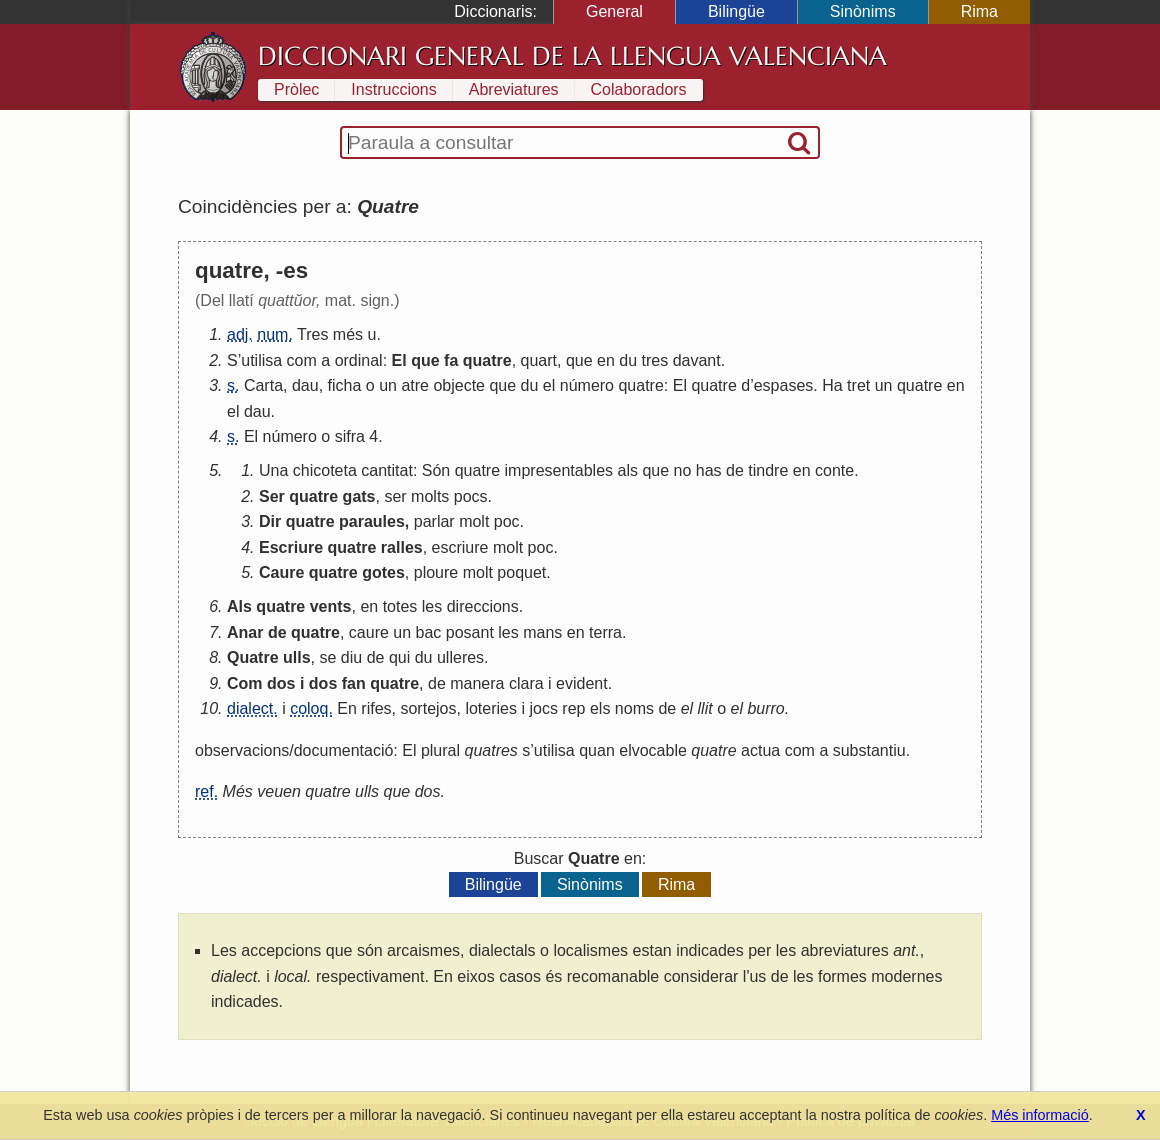 The width and height of the screenshot is (1160, 1140). What do you see at coordinates (432, 606) in the screenshot?
I see `les` at bounding box center [432, 606].